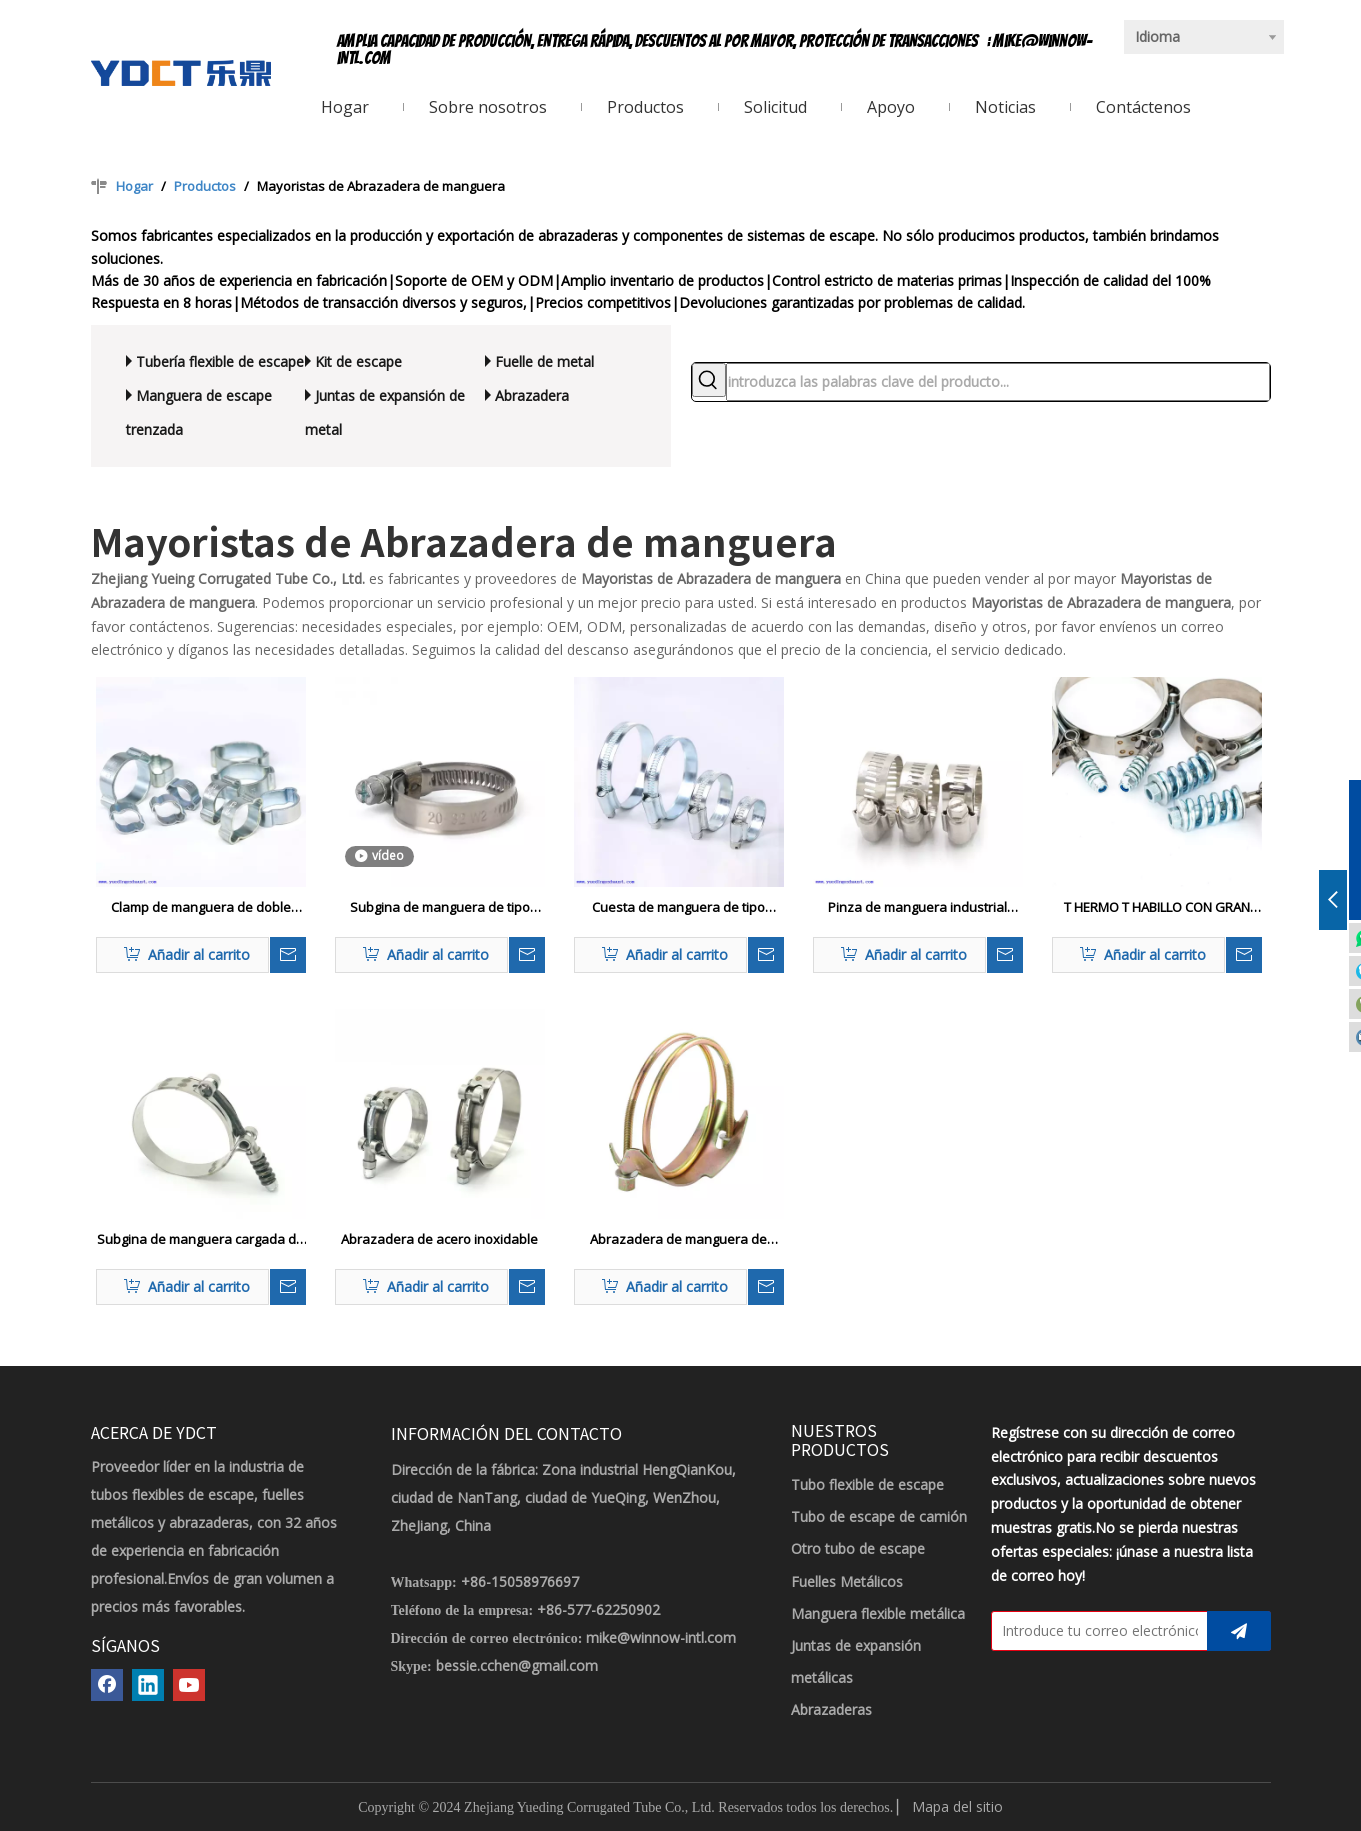 The width and height of the screenshot is (1361, 1831). What do you see at coordinates (831, 1709) in the screenshot?
I see `Abrazaderas` at bounding box center [831, 1709].